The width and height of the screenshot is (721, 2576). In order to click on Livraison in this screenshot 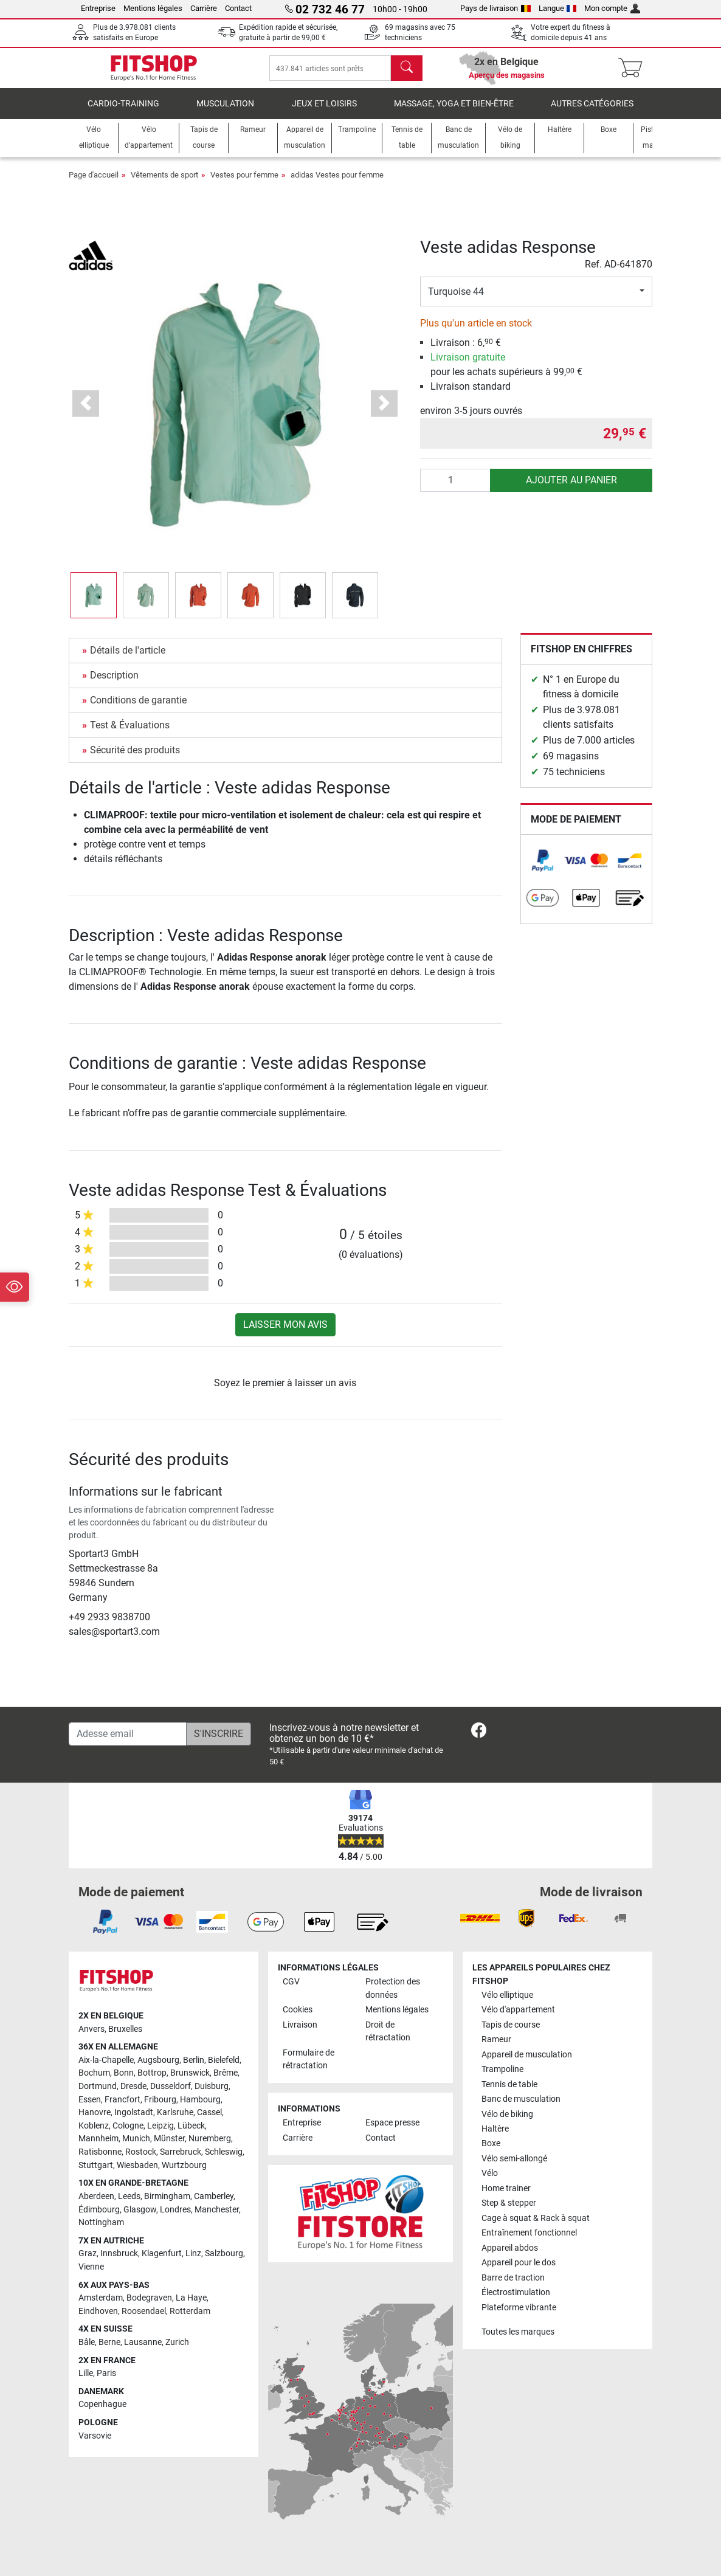, I will do `click(300, 2025)`.